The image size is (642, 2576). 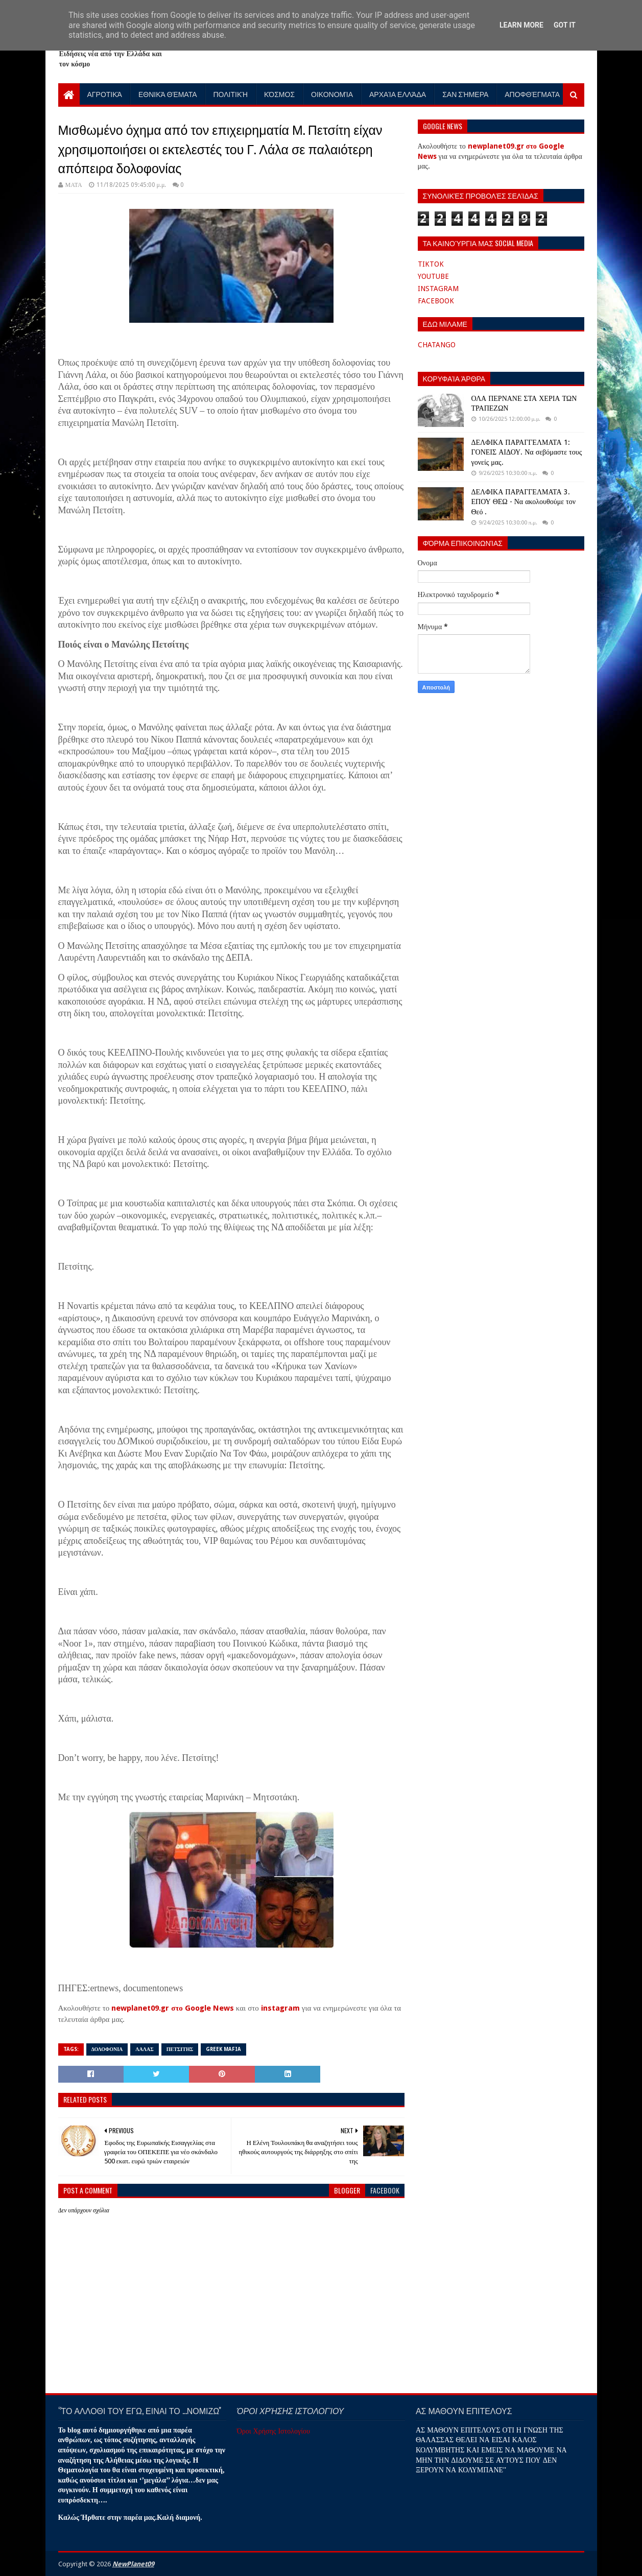 What do you see at coordinates (144, 2049) in the screenshot?
I see `ΛΑΛΑΣ` at bounding box center [144, 2049].